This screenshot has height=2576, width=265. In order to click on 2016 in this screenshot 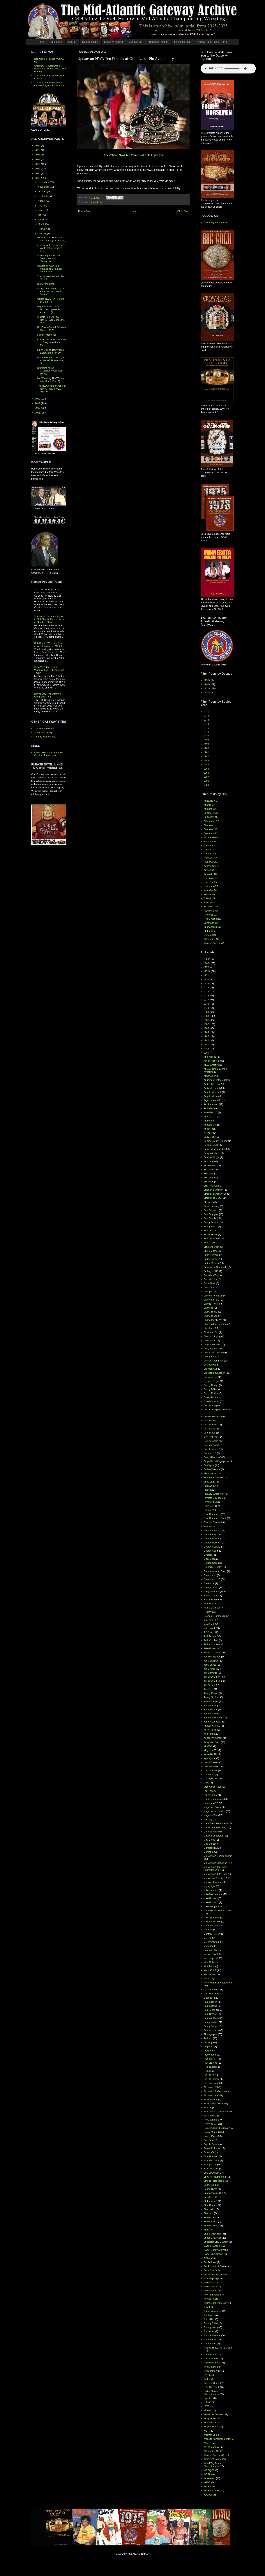, I will do `click(38, 407)`.